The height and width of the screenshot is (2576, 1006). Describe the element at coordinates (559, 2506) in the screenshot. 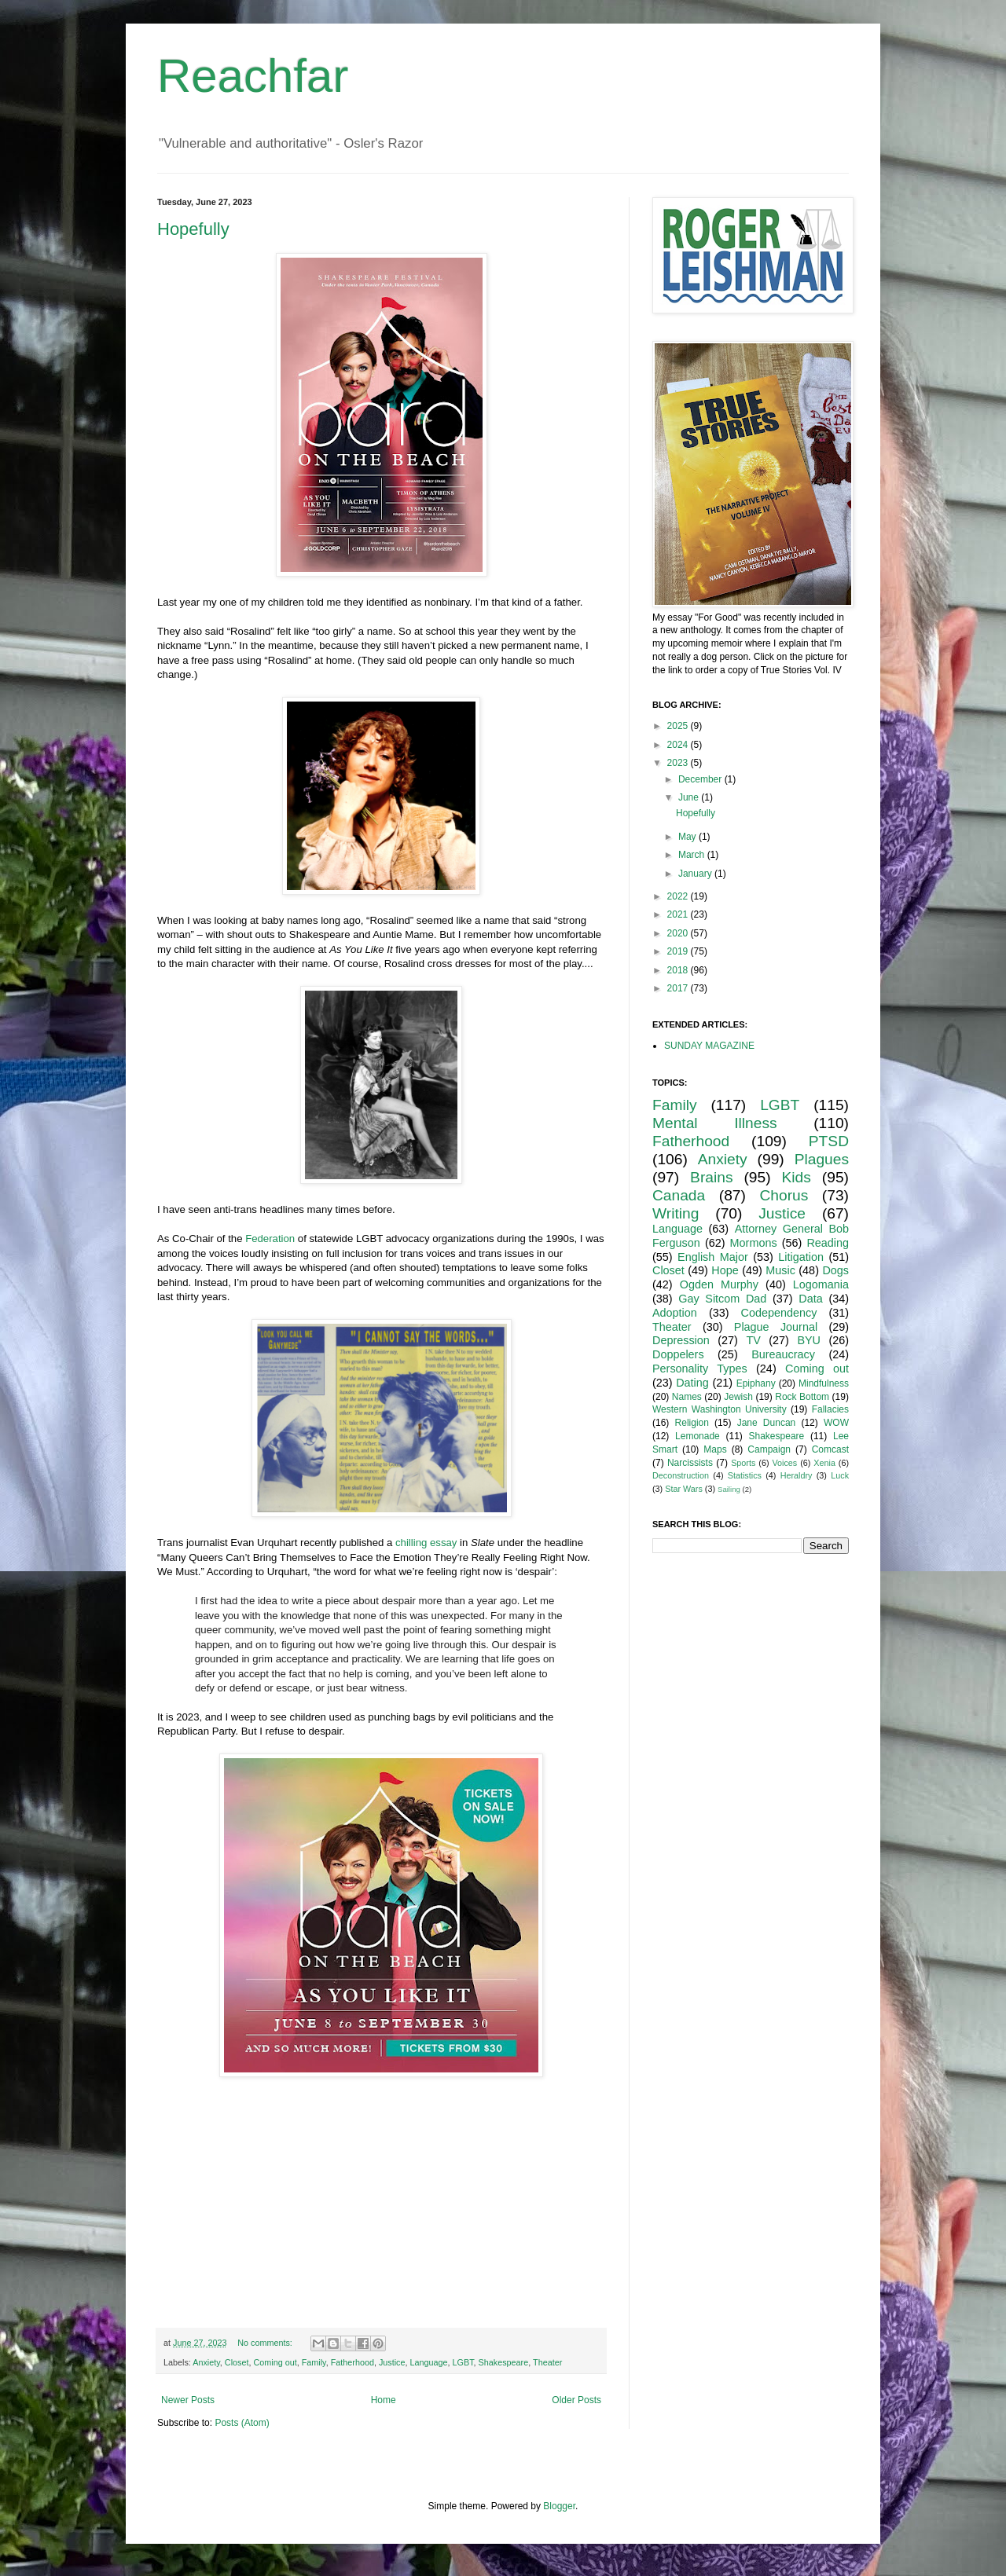

I see `Blogger` at that location.